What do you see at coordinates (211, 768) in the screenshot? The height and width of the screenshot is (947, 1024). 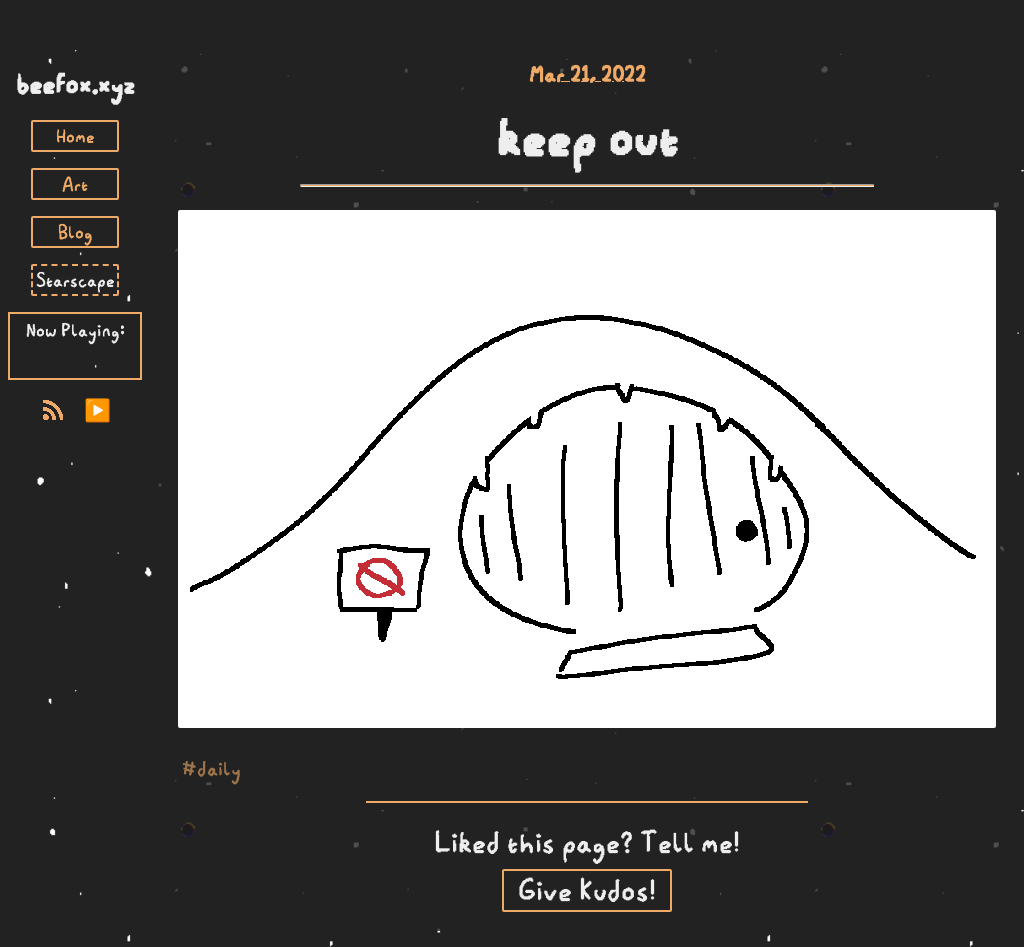 I see `#daily` at bounding box center [211, 768].